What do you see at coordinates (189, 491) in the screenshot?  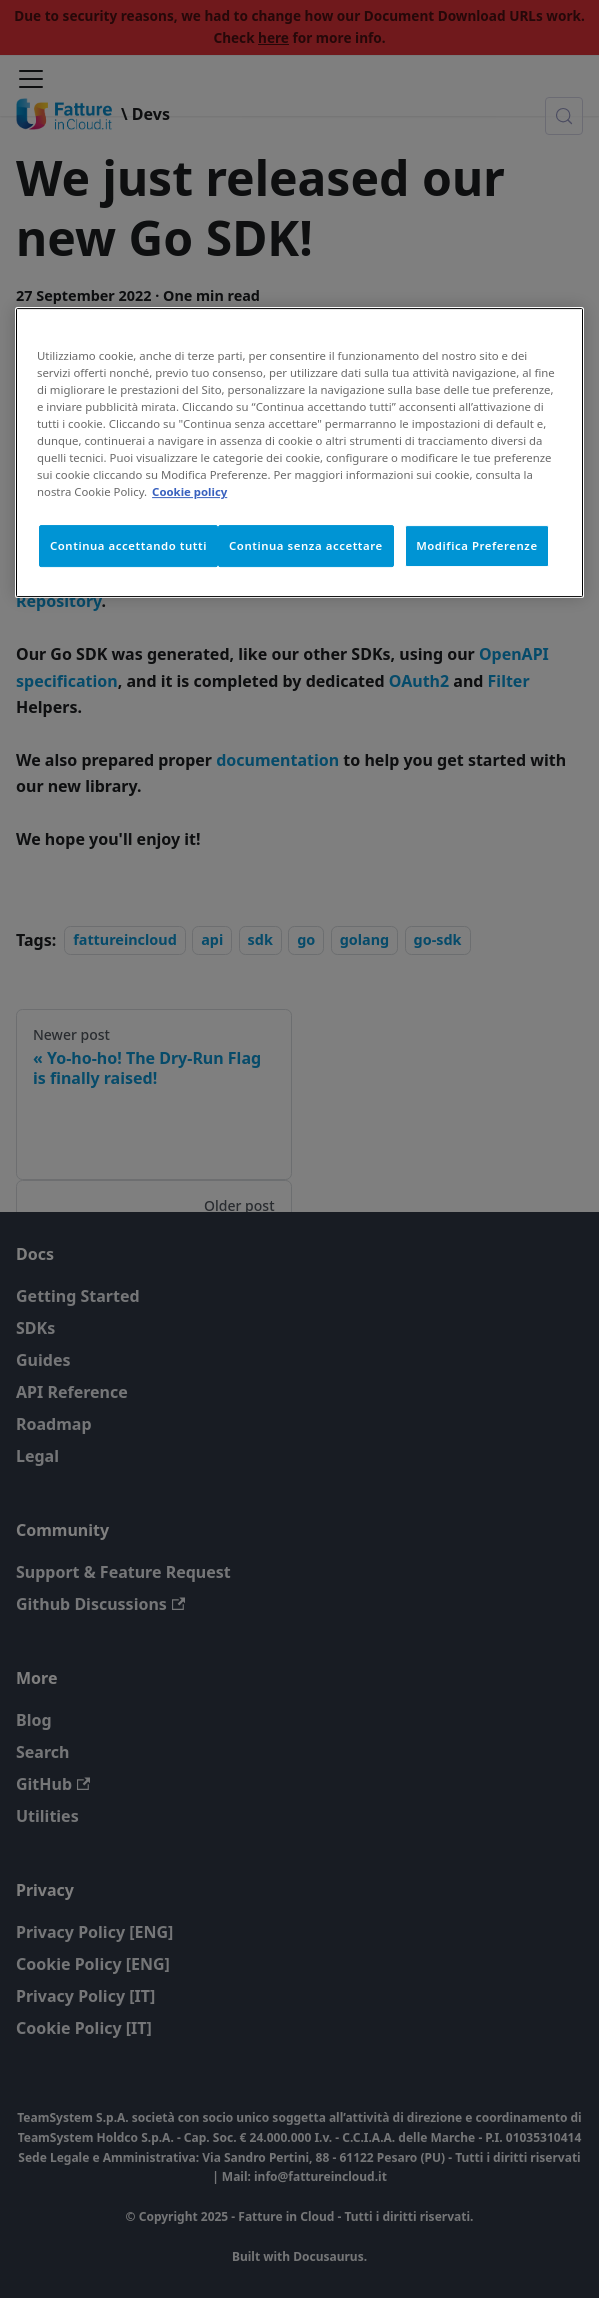 I see `Cookie policy [Maggiori informazioni sulla tua privacy, apre in una nuova scheda]` at bounding box center [189, 491].